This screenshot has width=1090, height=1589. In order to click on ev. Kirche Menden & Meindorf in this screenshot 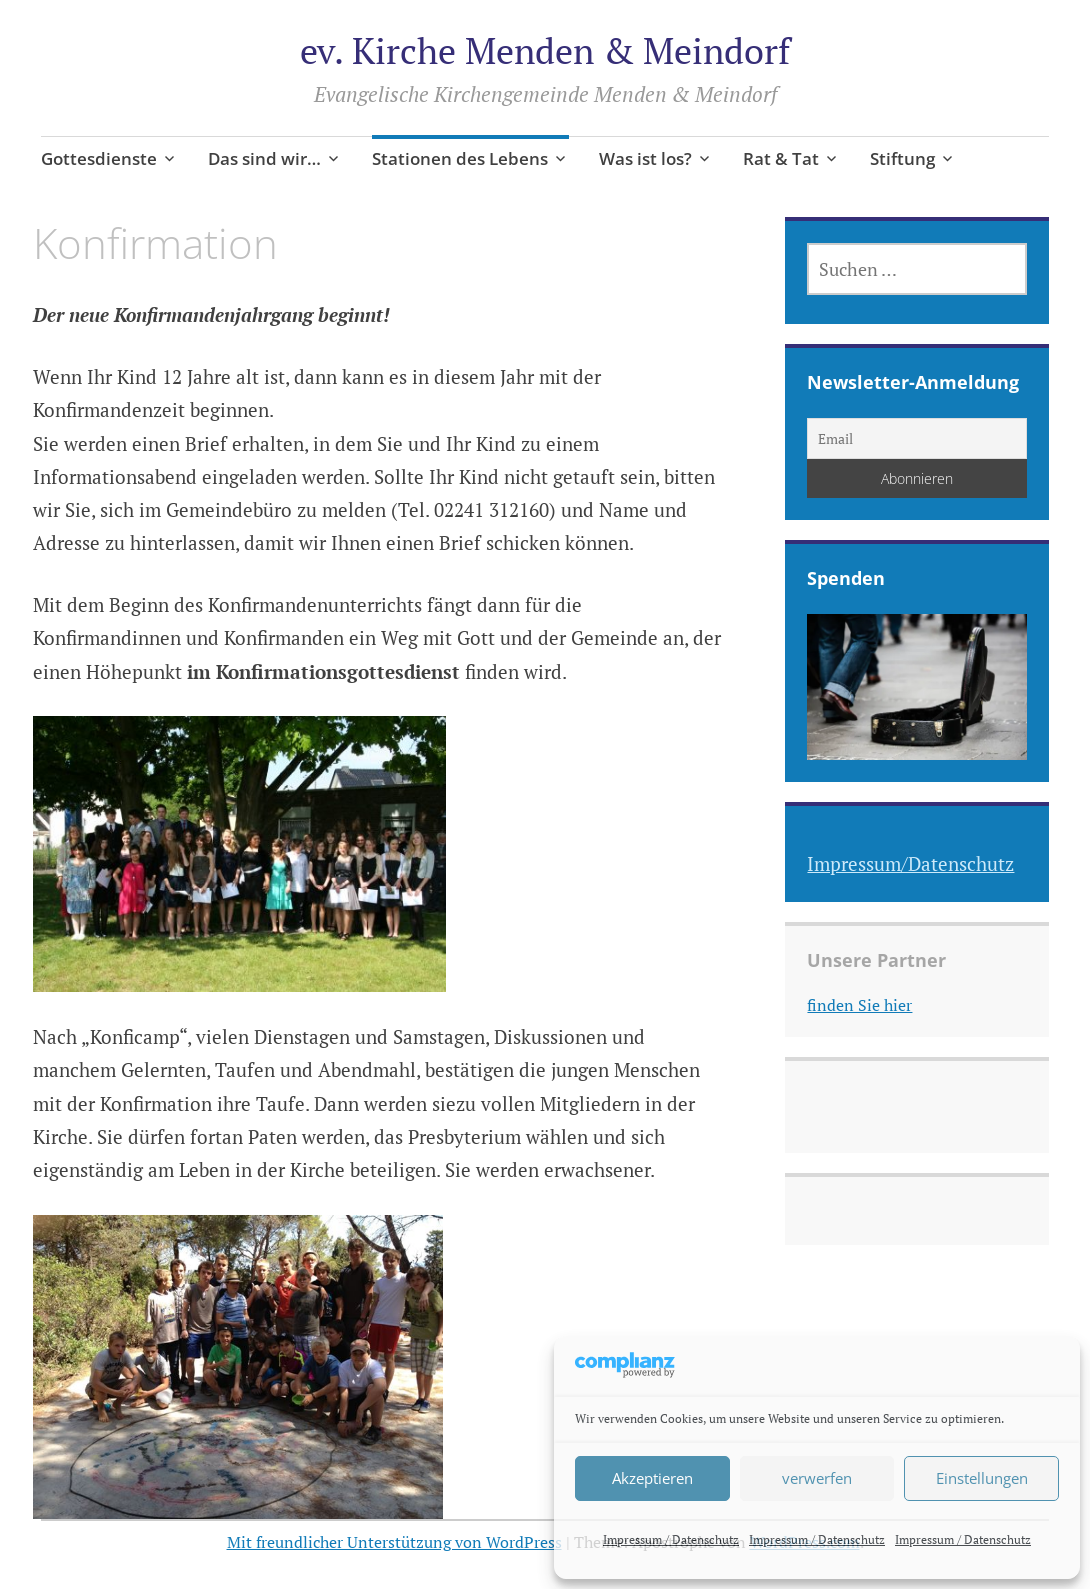, I will do `click(545, 50)`.